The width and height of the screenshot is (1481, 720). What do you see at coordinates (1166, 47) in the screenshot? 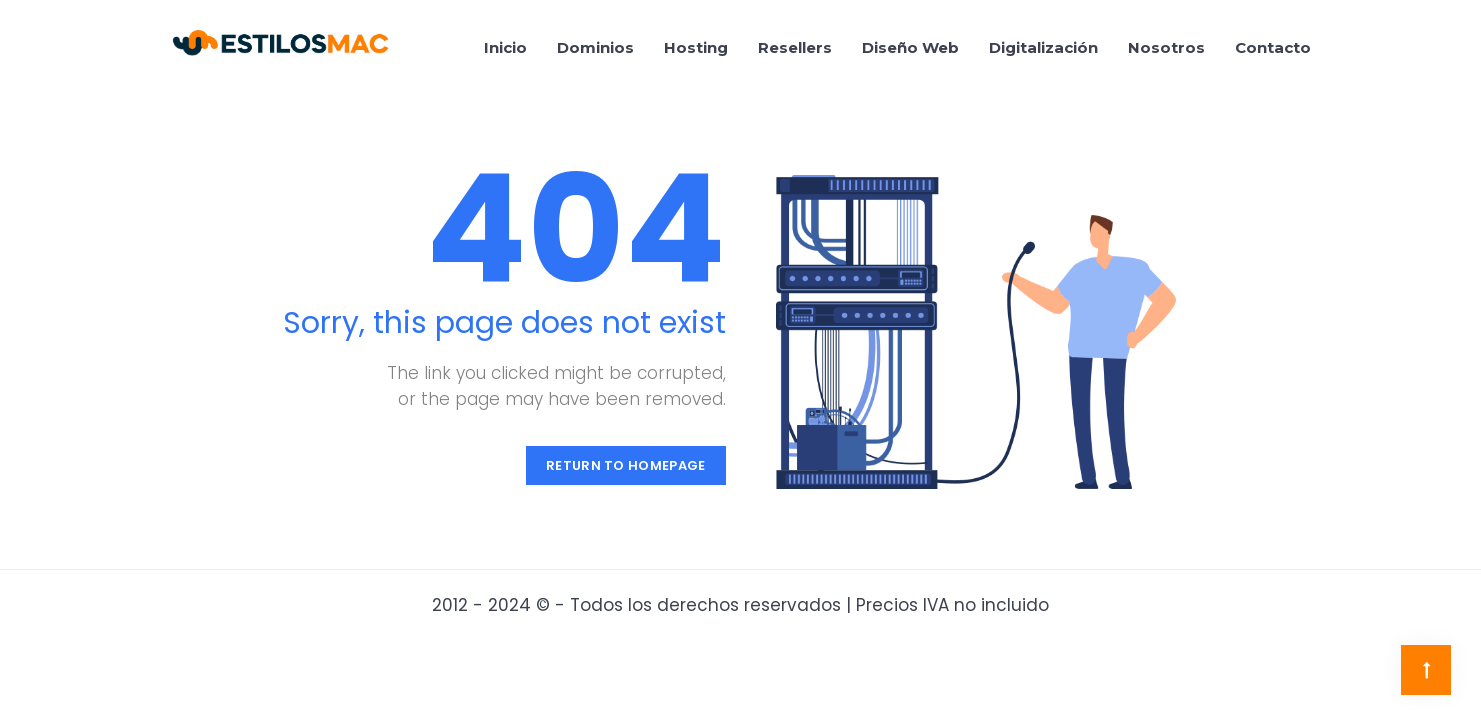
I see `Nosotros` at bounding box center [1166, 47].